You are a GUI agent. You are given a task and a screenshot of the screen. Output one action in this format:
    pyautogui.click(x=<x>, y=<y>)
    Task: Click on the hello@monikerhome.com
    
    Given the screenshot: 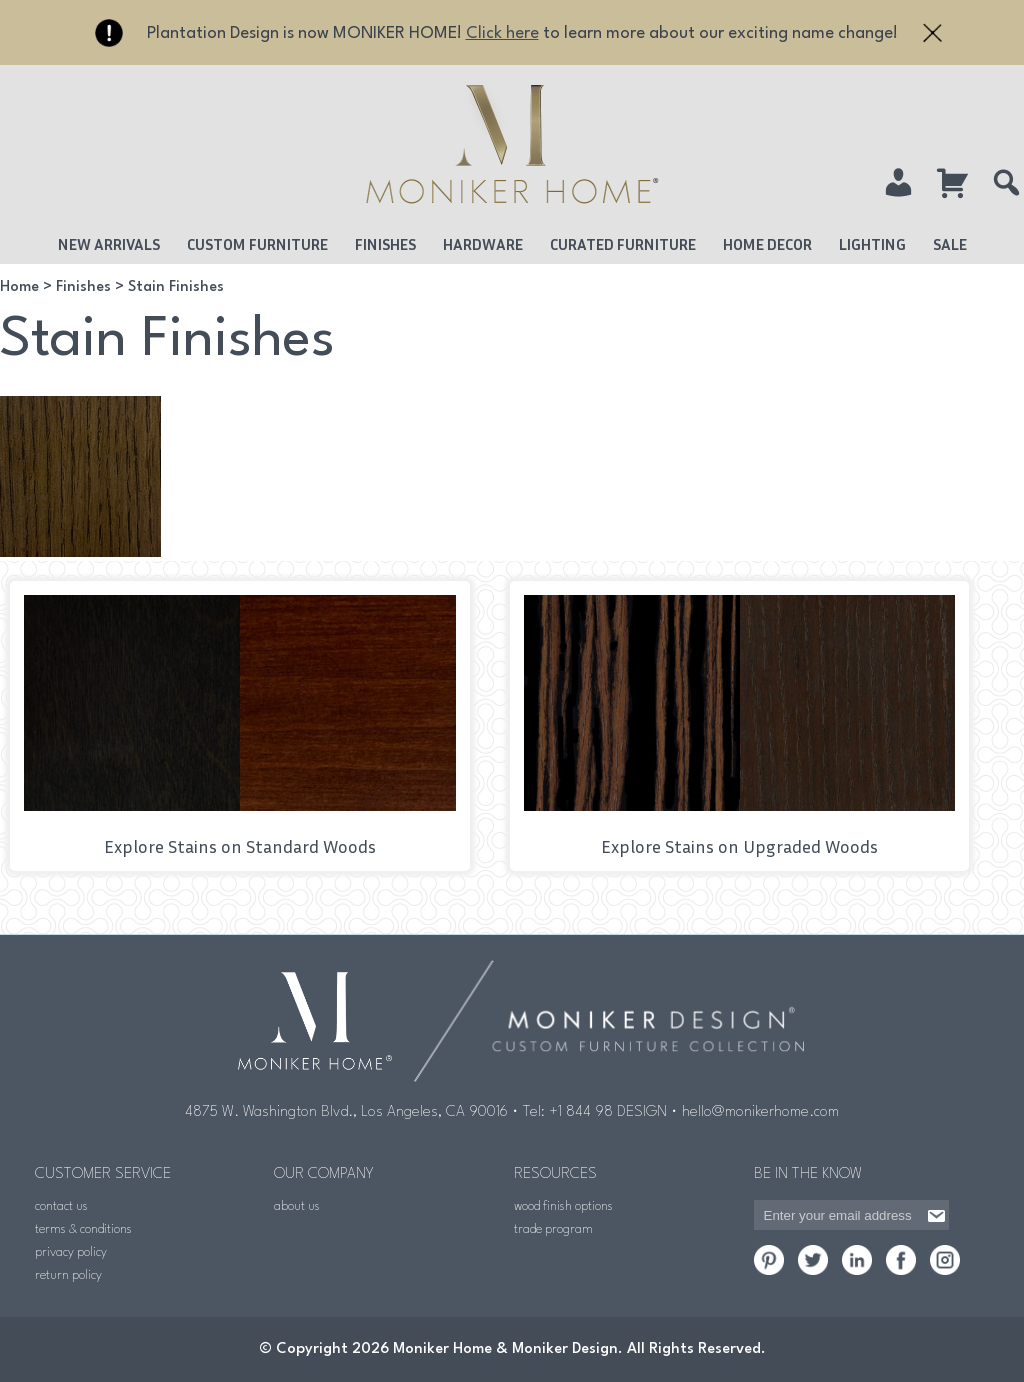 What is the action you would take?
    pyautogui.click(x=760, y=1112)
    